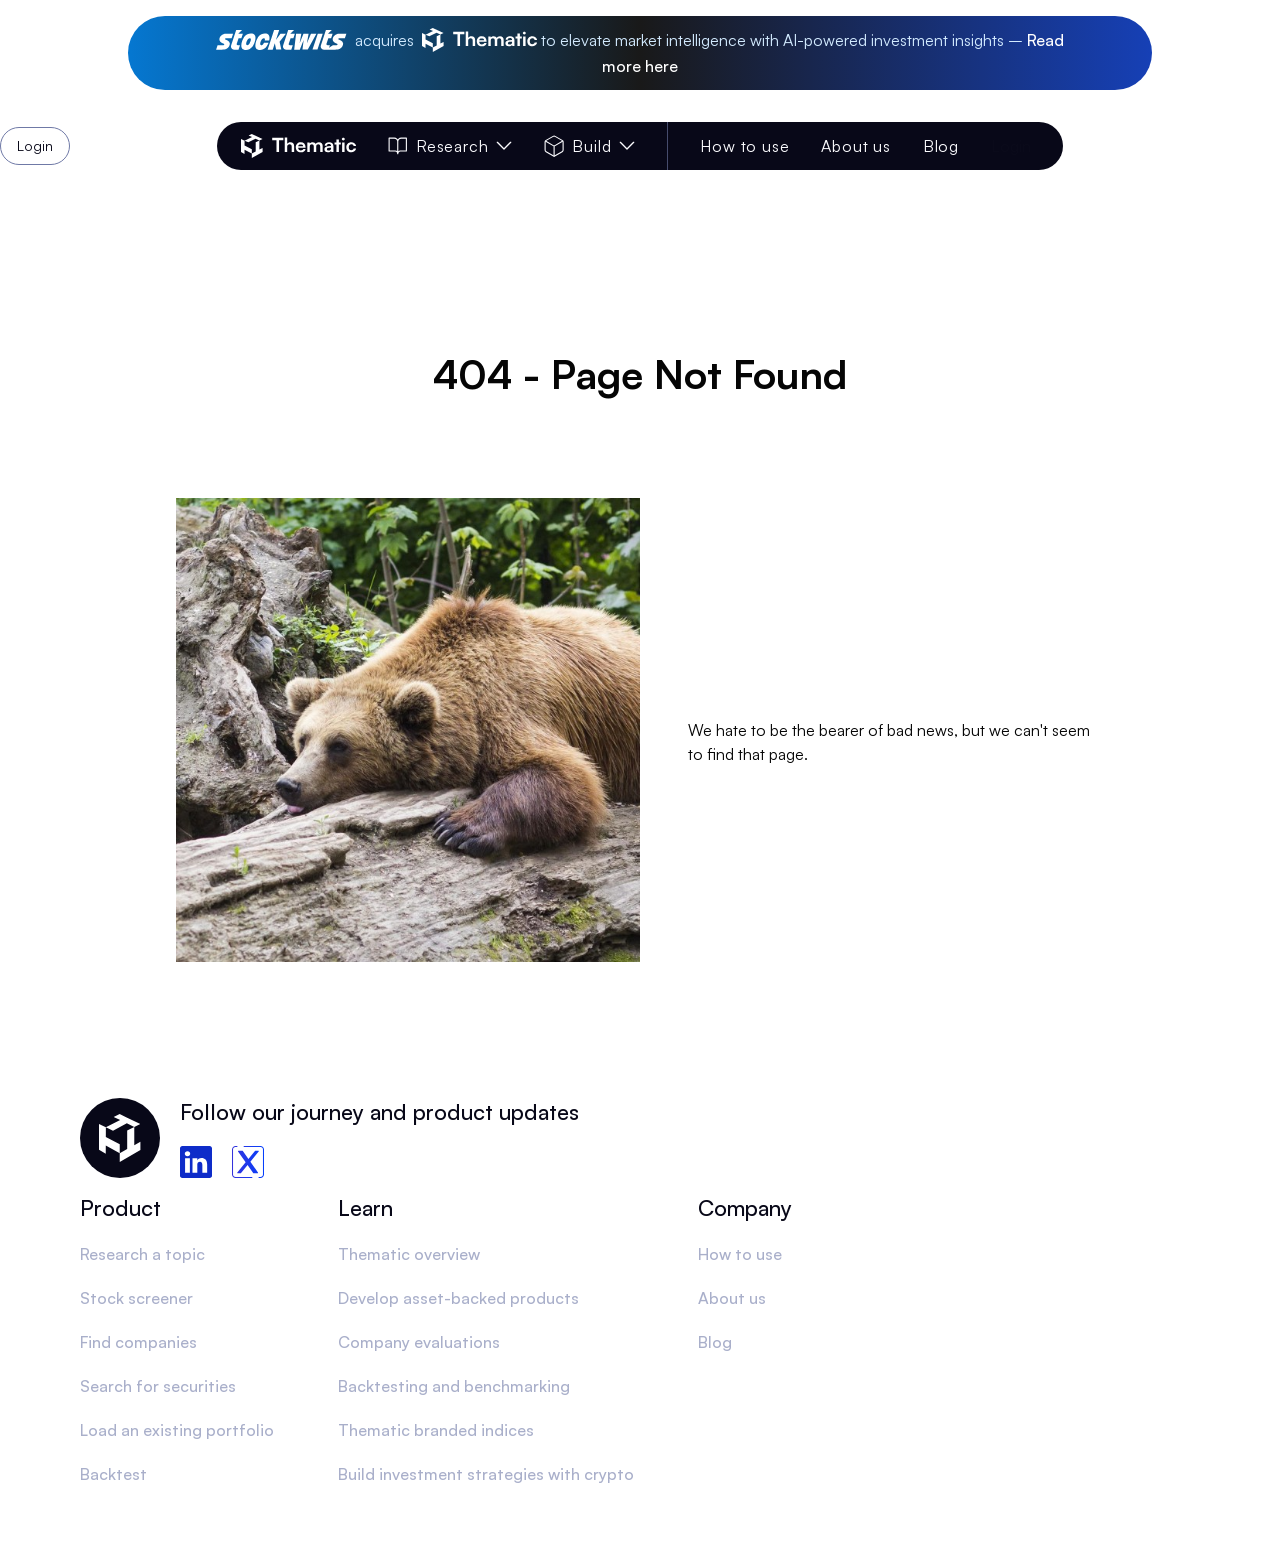 Image resolution: width=1280 pixels, height=1566 pixels. Describe the element at coordinates (941, 146) in the screenshot. I see `Blog` at that location.